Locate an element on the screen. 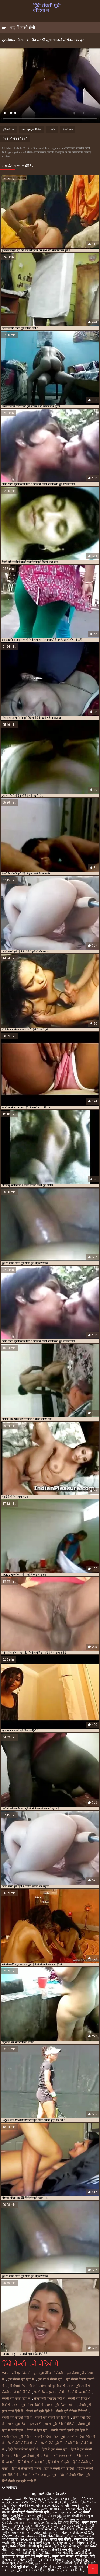 The image size is (100, 2576). हिंदी में सेक्सी वीडियो मूवी is located at coordinates (75, 2475).